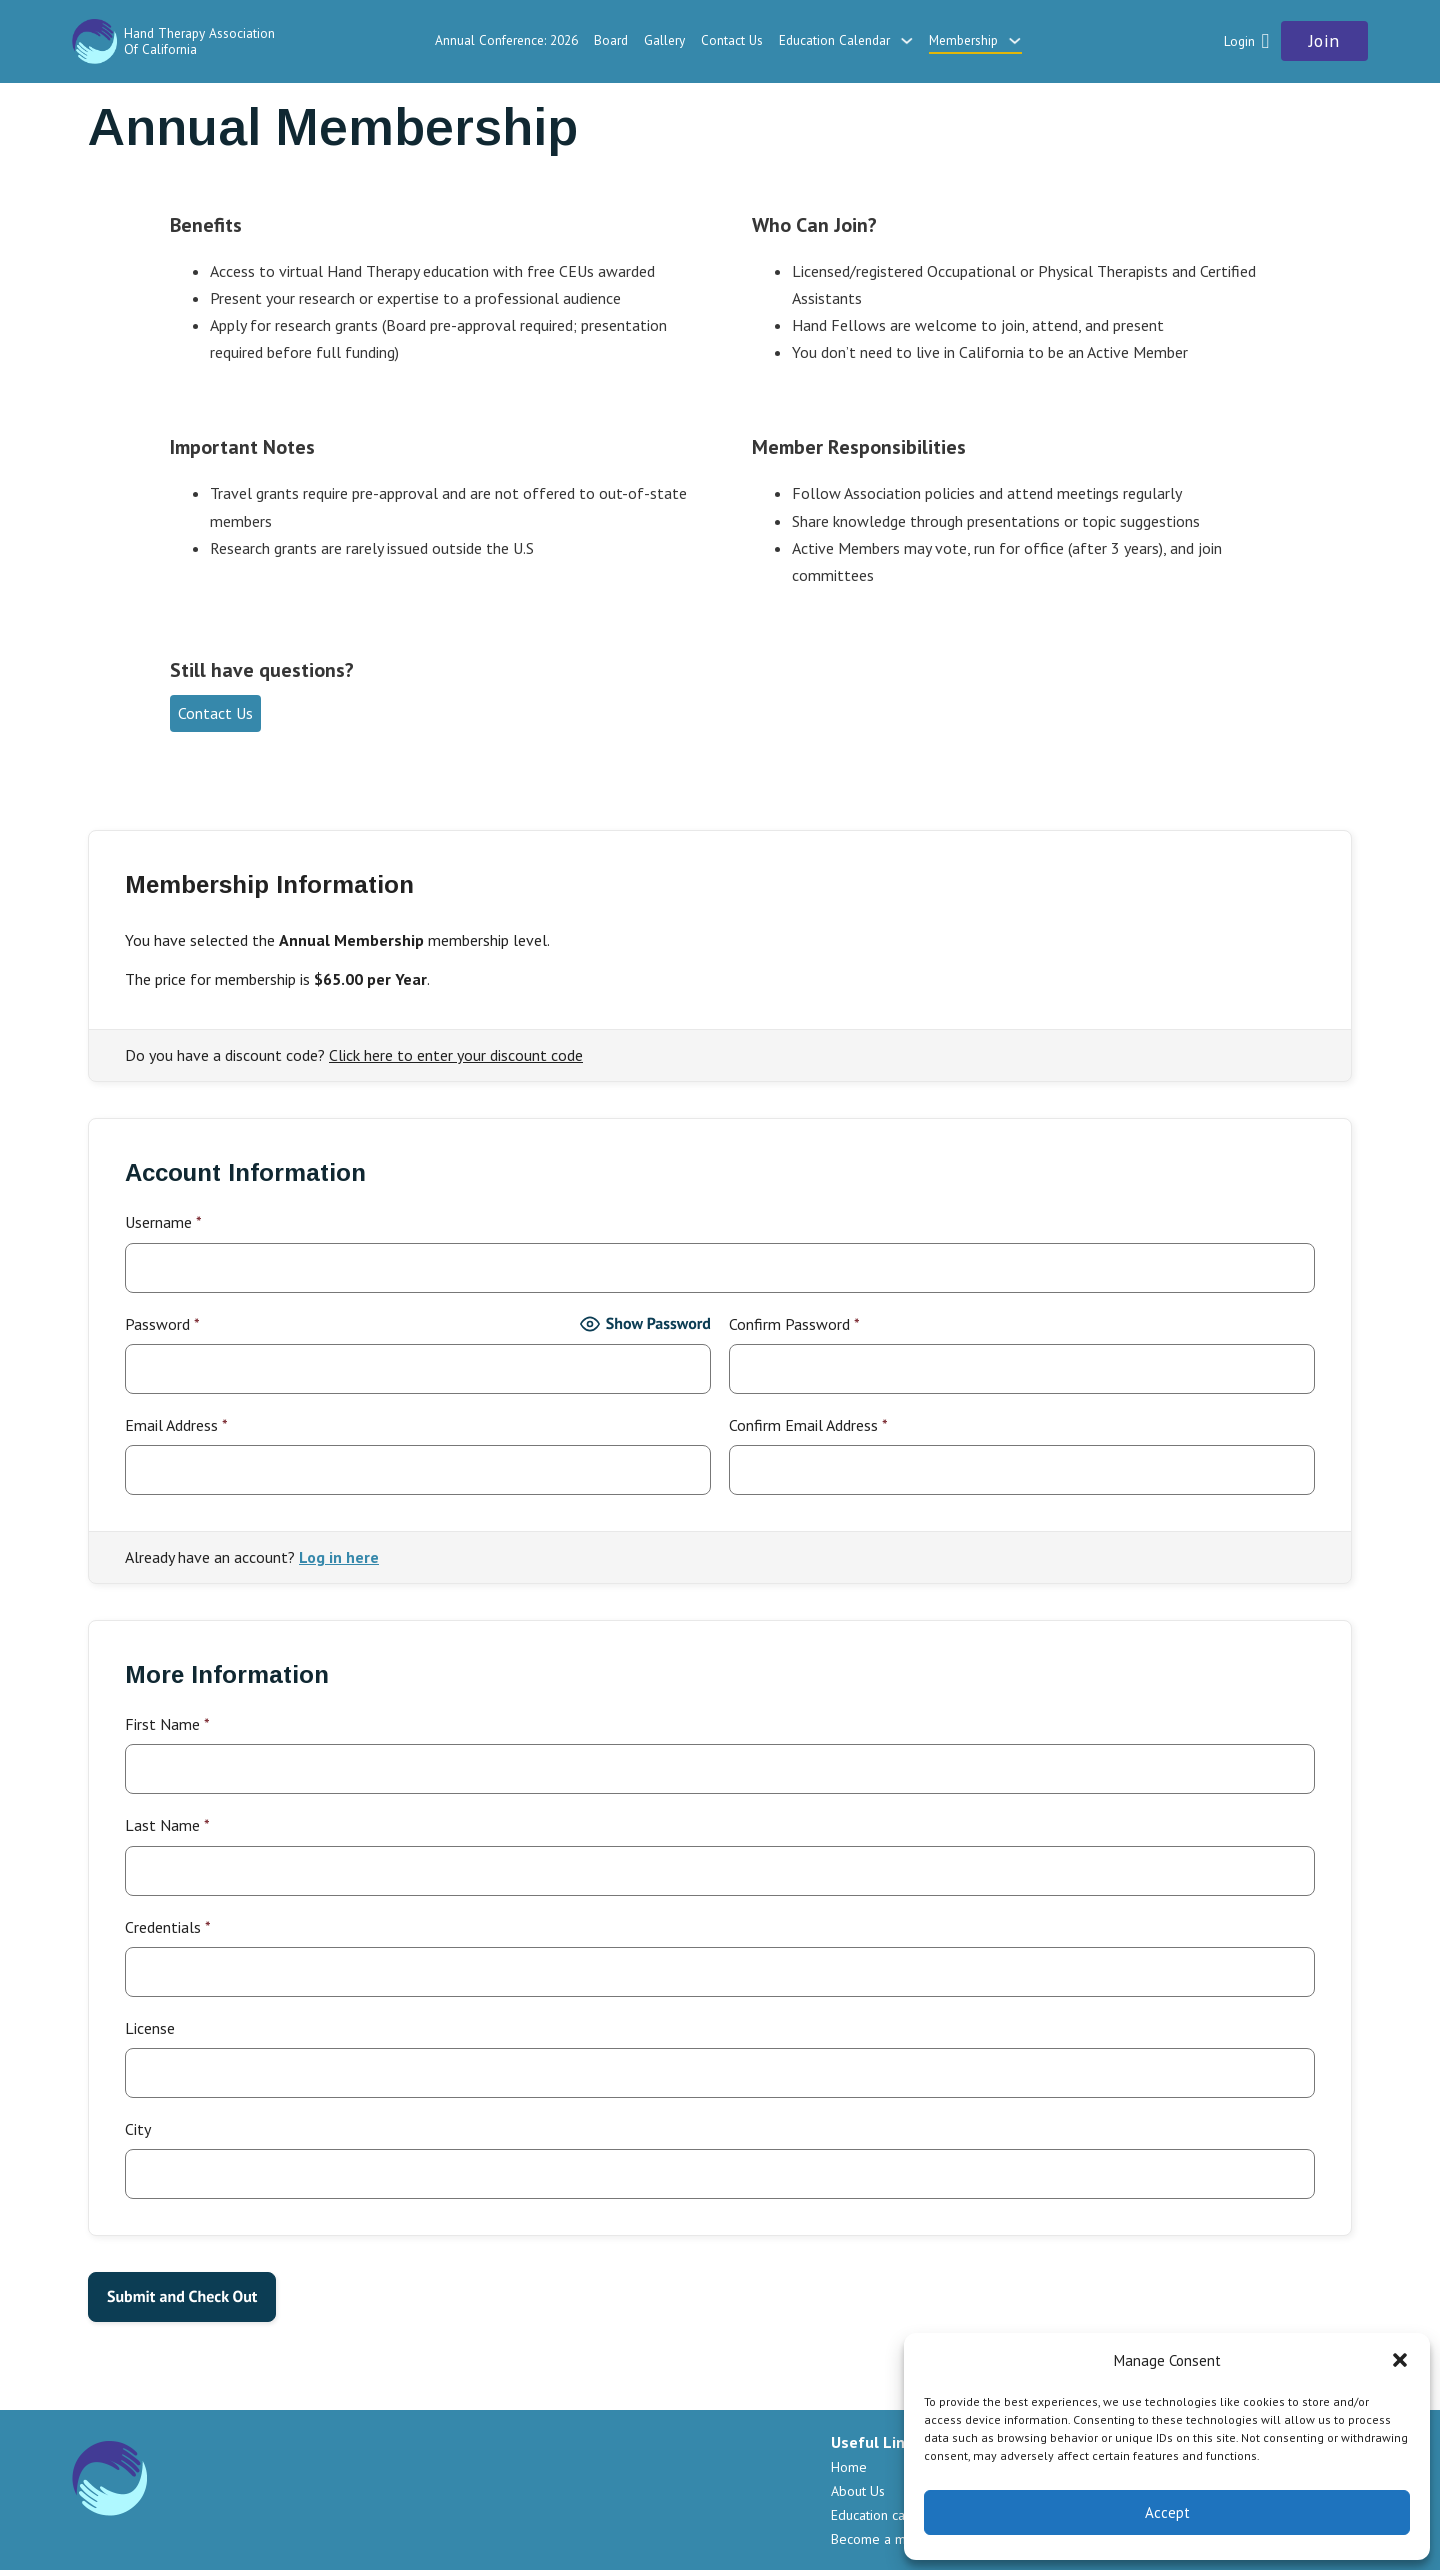 The width and height of the screenshot is (1440, 2570). What do you see at coordinates (456, 1055) in the screenshot?
I see `Click here to enter your discount code` at bounding box center [456, 1055].